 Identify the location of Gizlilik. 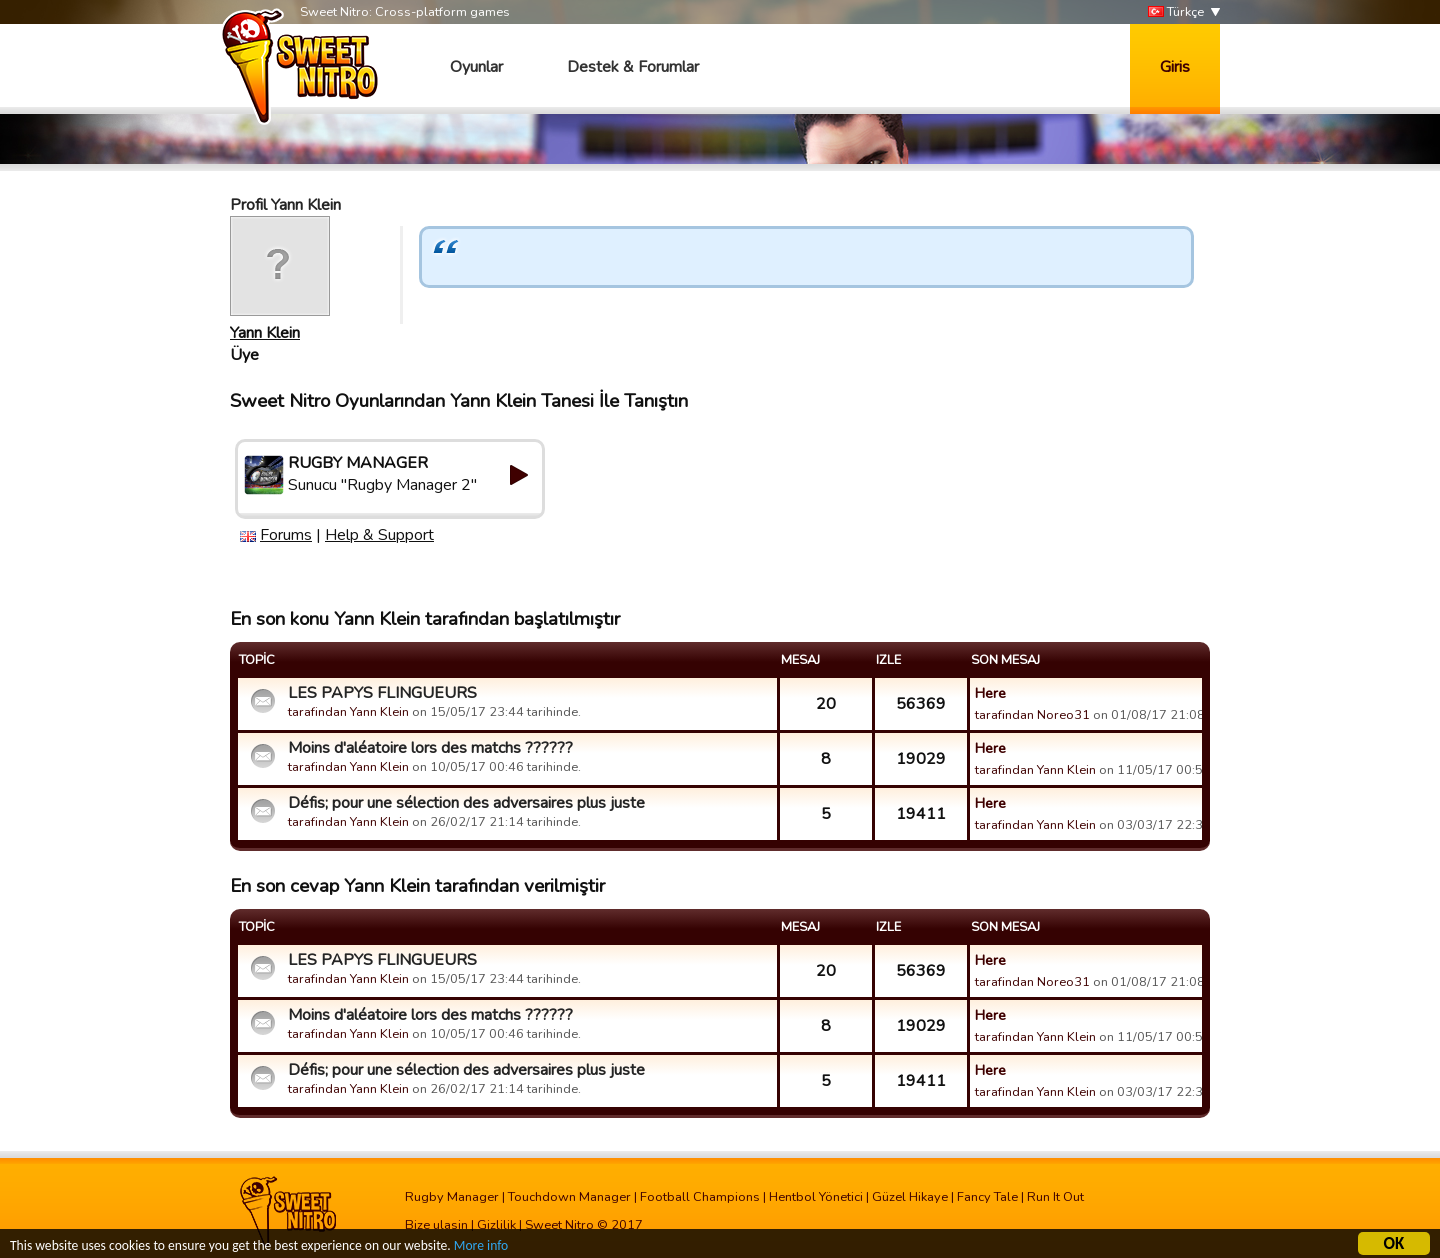
(496, 1225).